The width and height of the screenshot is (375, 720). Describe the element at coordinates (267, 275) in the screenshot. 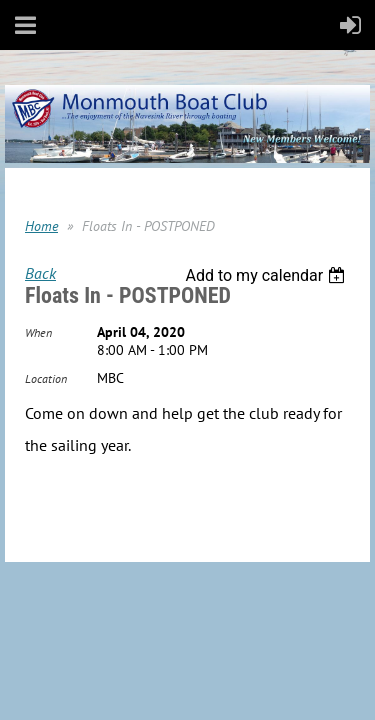

I see `[listbox]` at that location.